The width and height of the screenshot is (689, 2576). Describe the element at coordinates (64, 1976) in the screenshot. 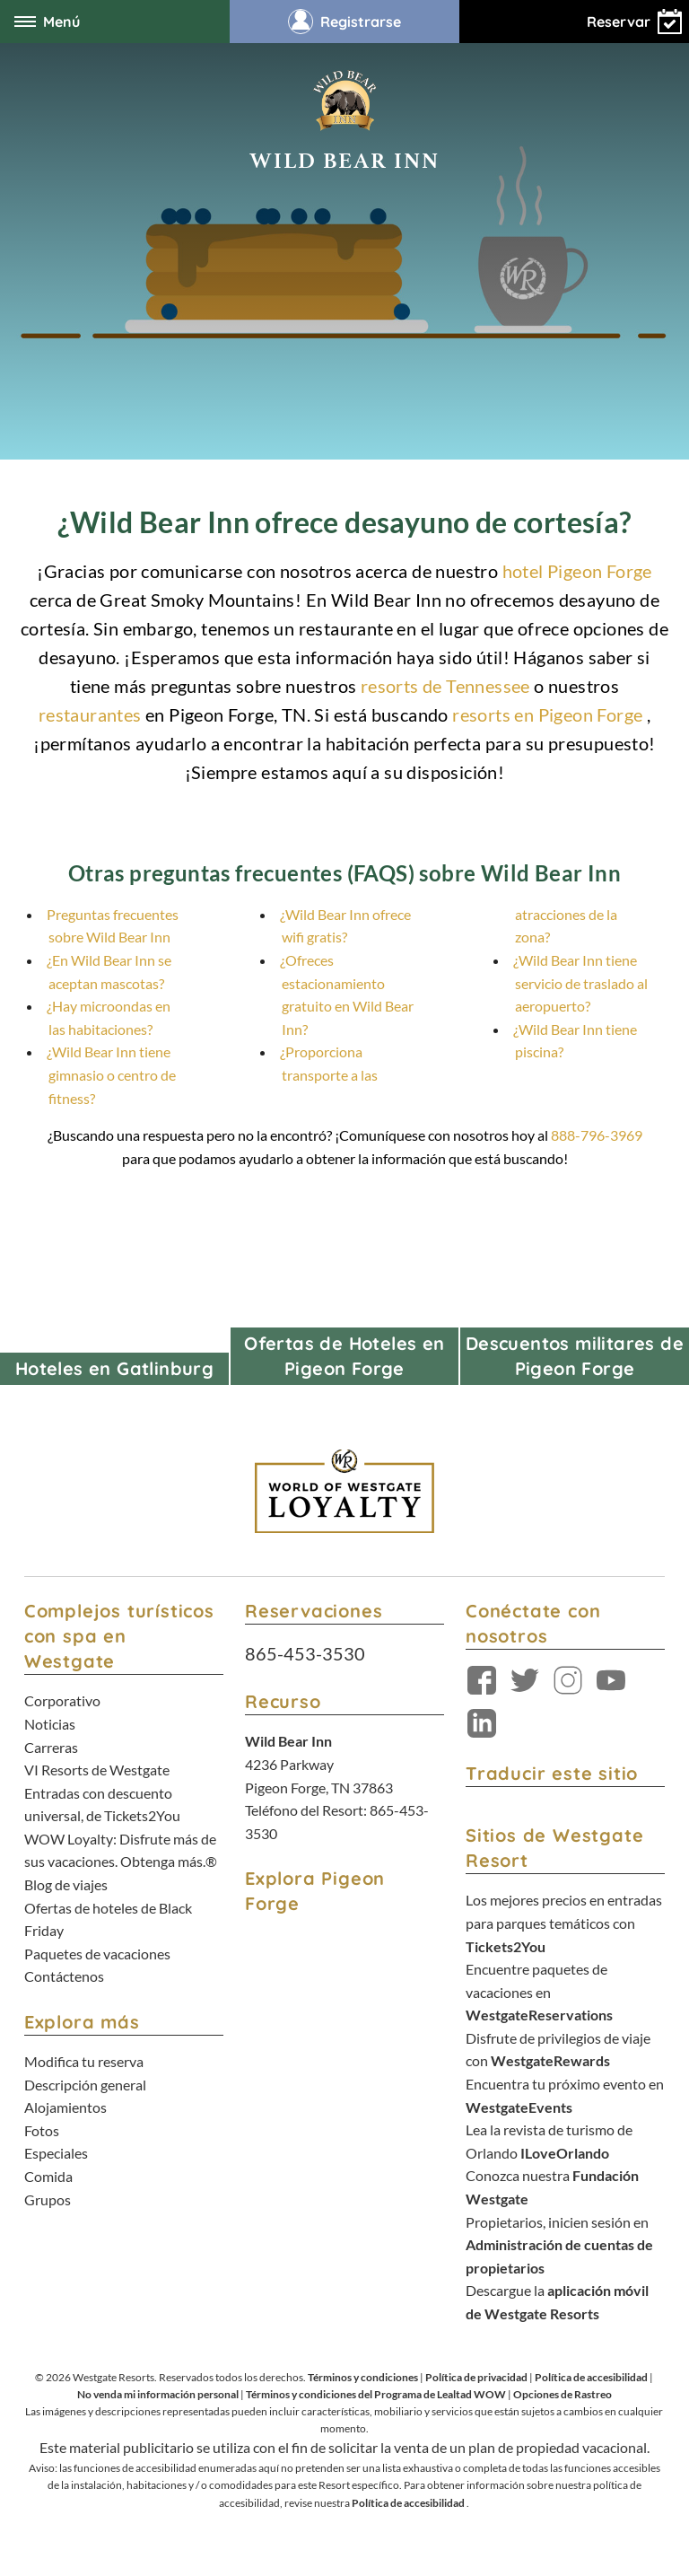

I see `Contáctenos` at that location.